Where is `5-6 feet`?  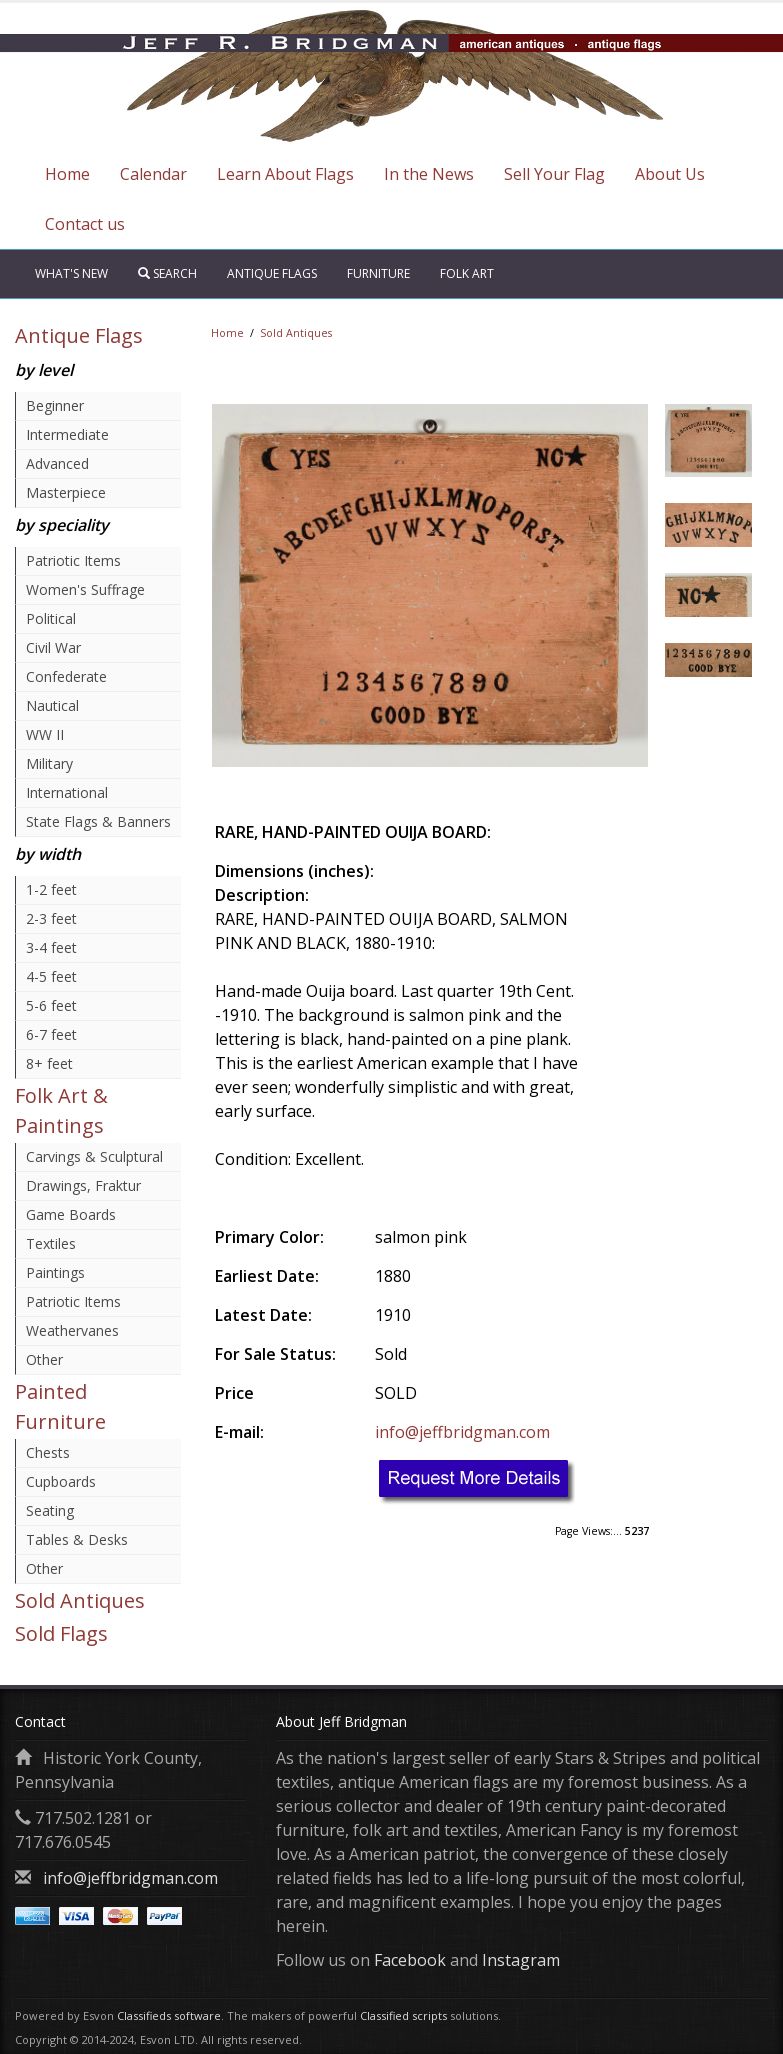
5-6 feet is located at coordinates (51, 1005).